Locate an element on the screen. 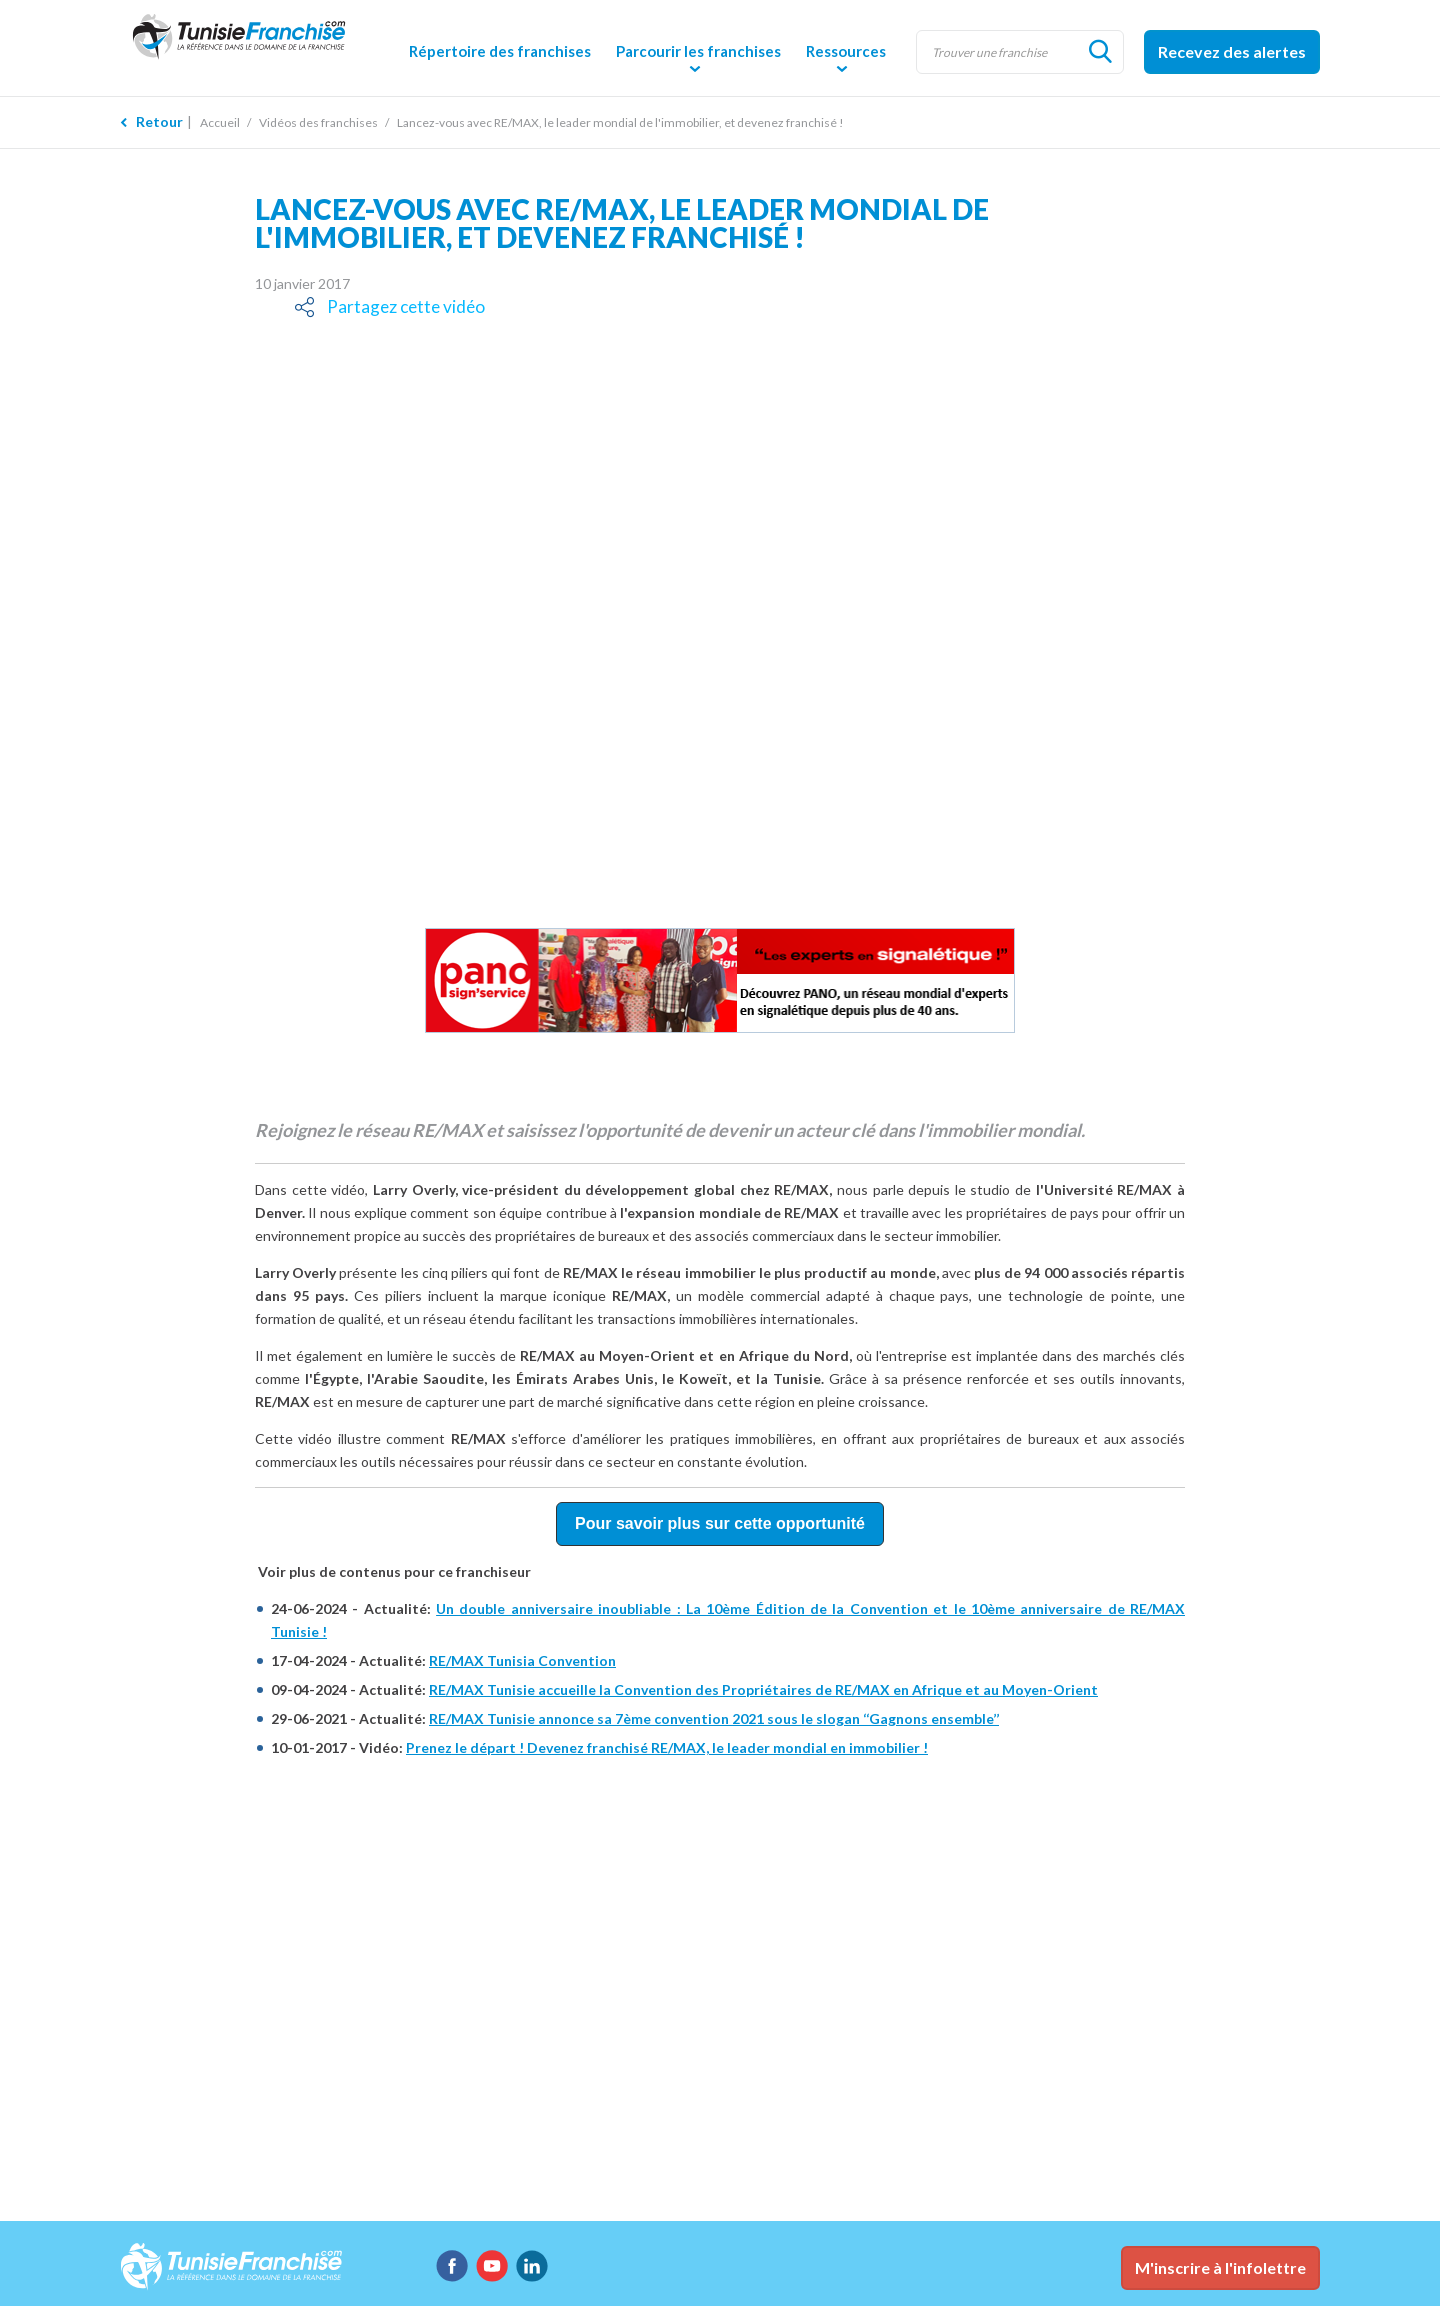 This screenshot has height=2306, width=1440. Partagez cette vidéo is located at coordinates (398, 306).